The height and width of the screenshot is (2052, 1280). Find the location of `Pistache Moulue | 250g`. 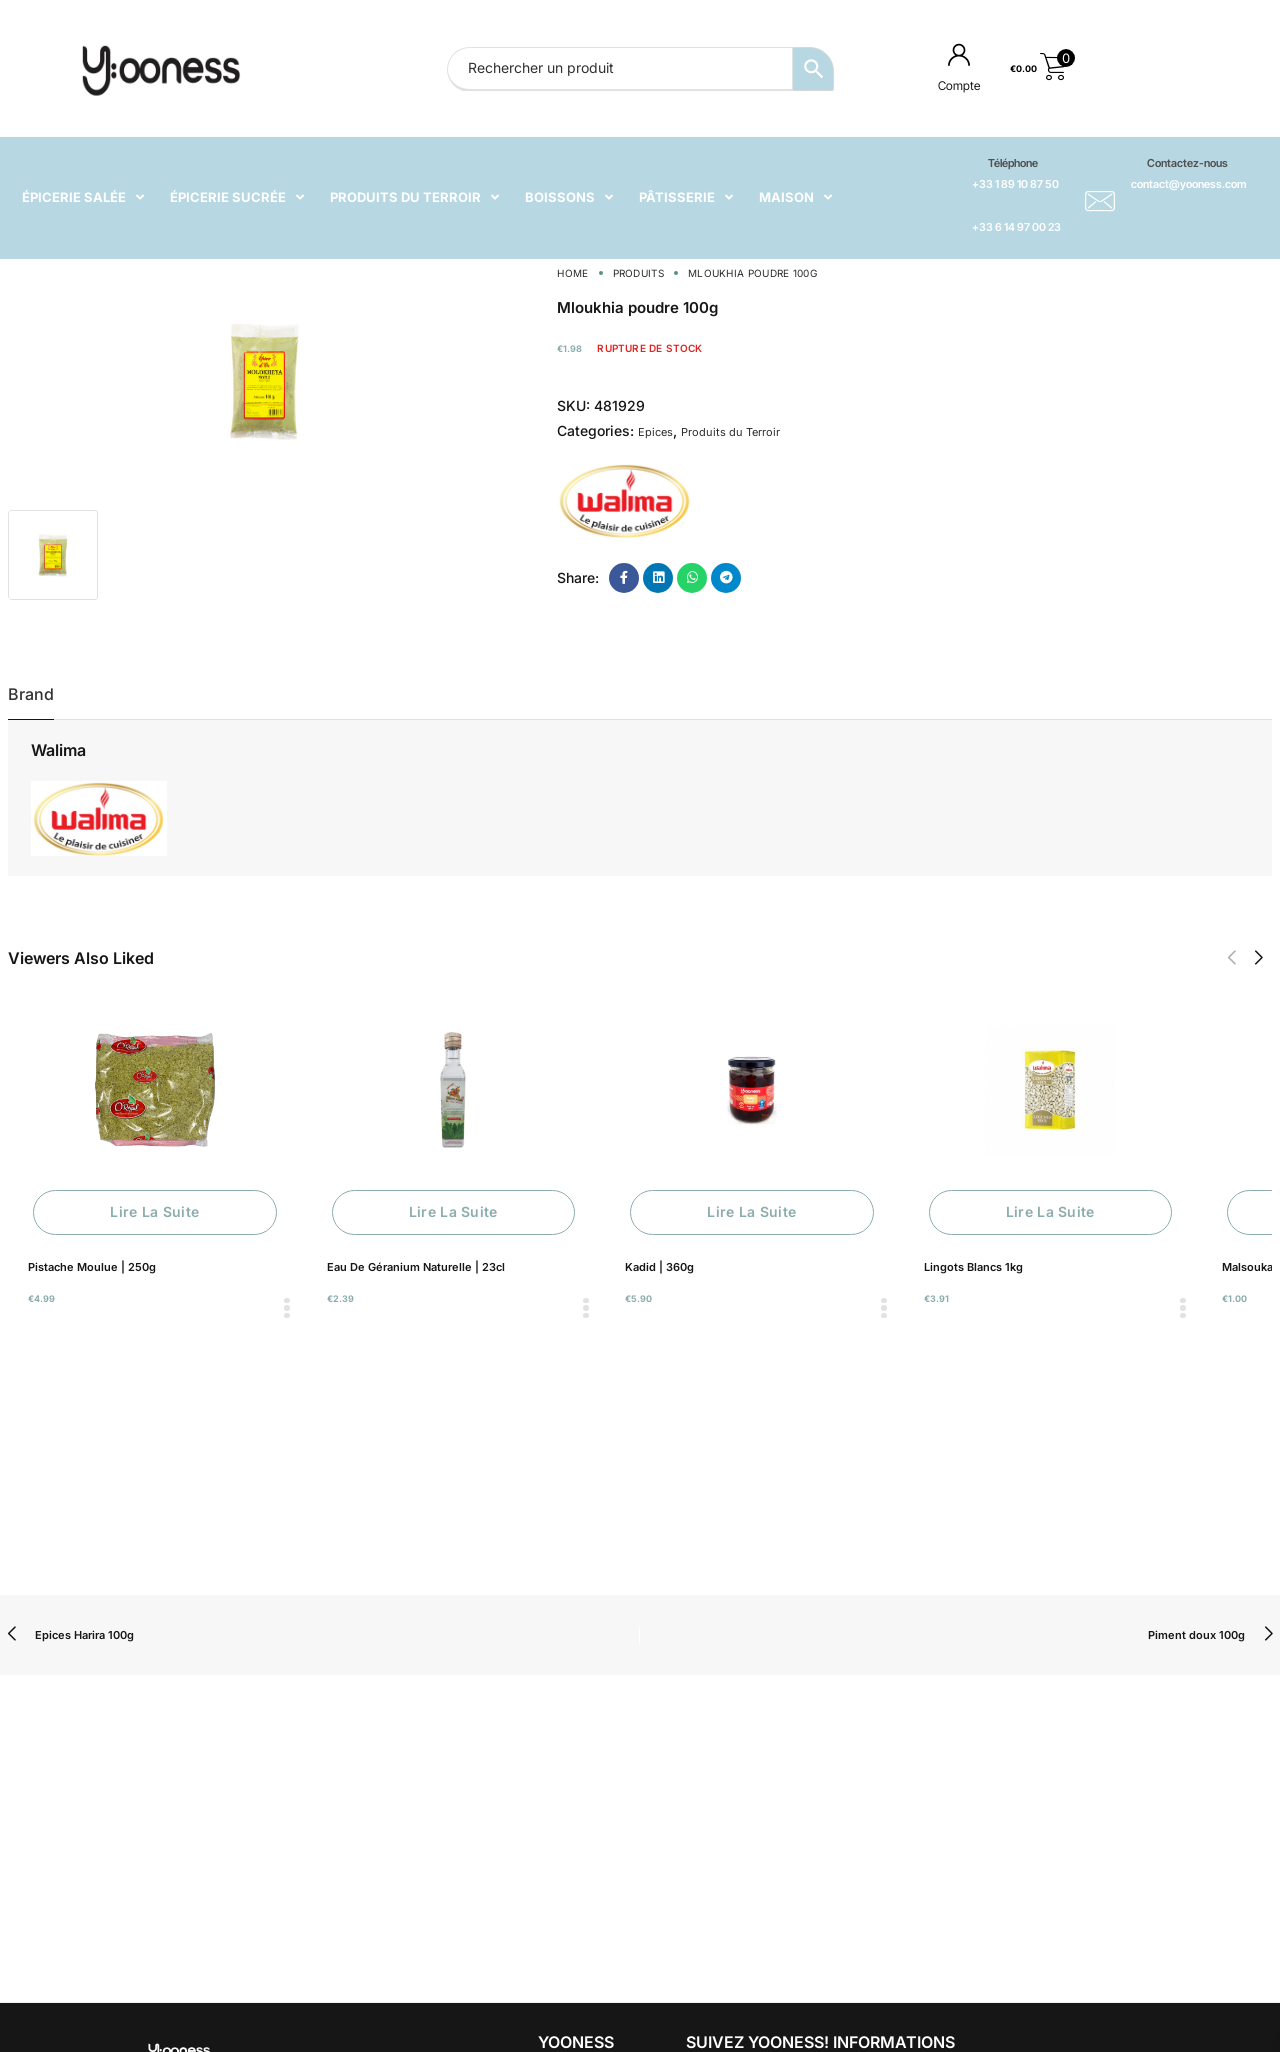

Pistache Moulue | 250g is located at coordinates (92, 1267).